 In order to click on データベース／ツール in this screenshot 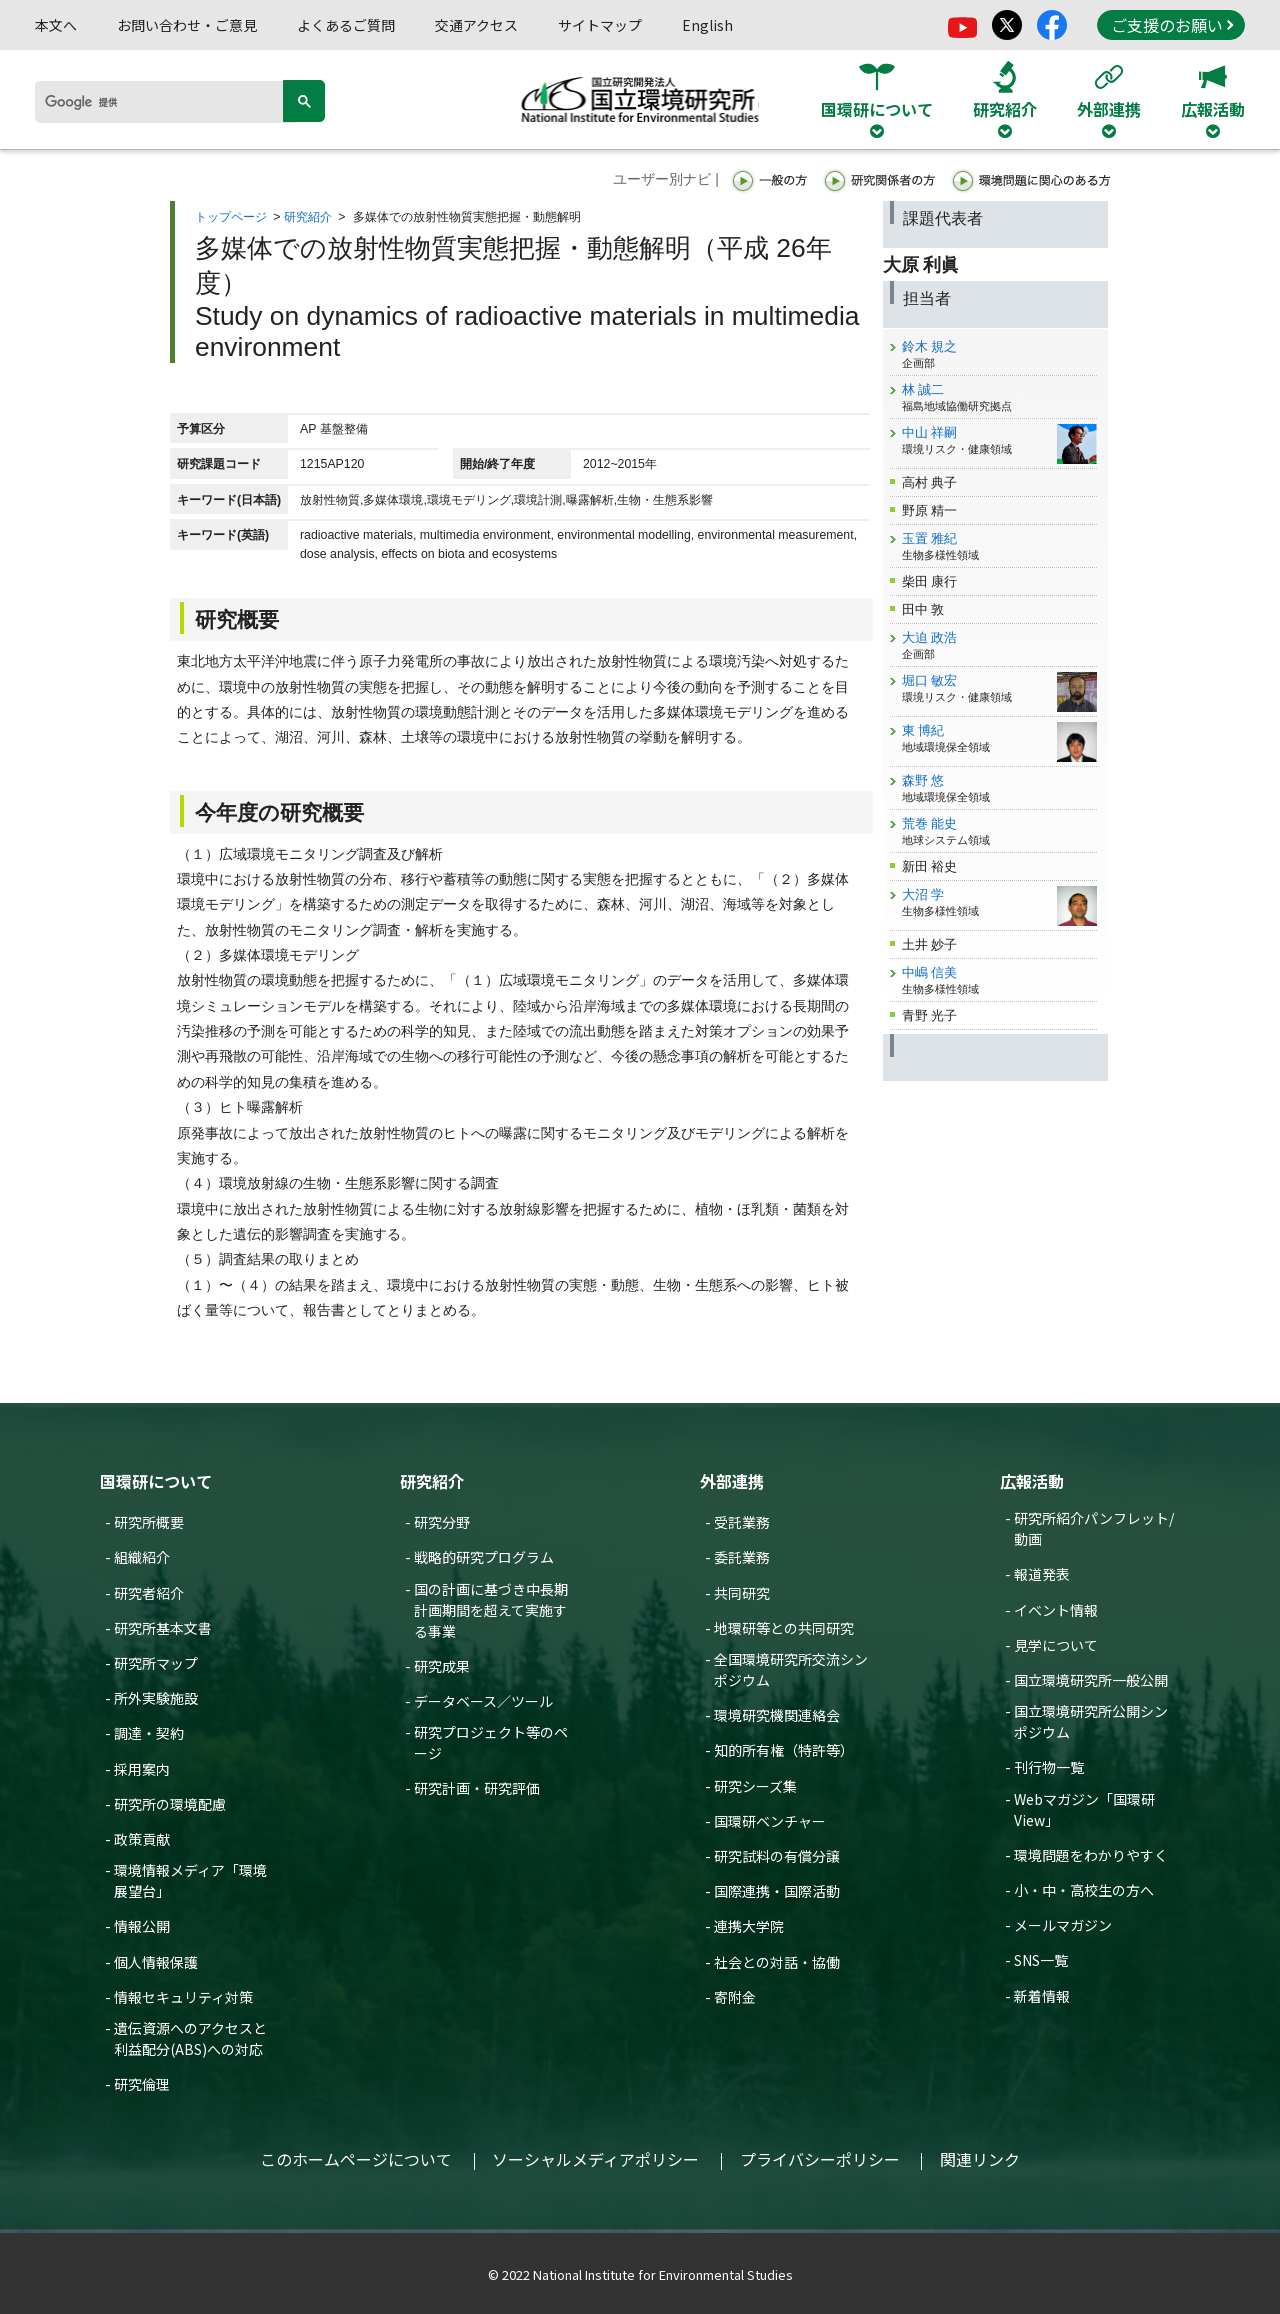, I will do `click(483, 1701)`.